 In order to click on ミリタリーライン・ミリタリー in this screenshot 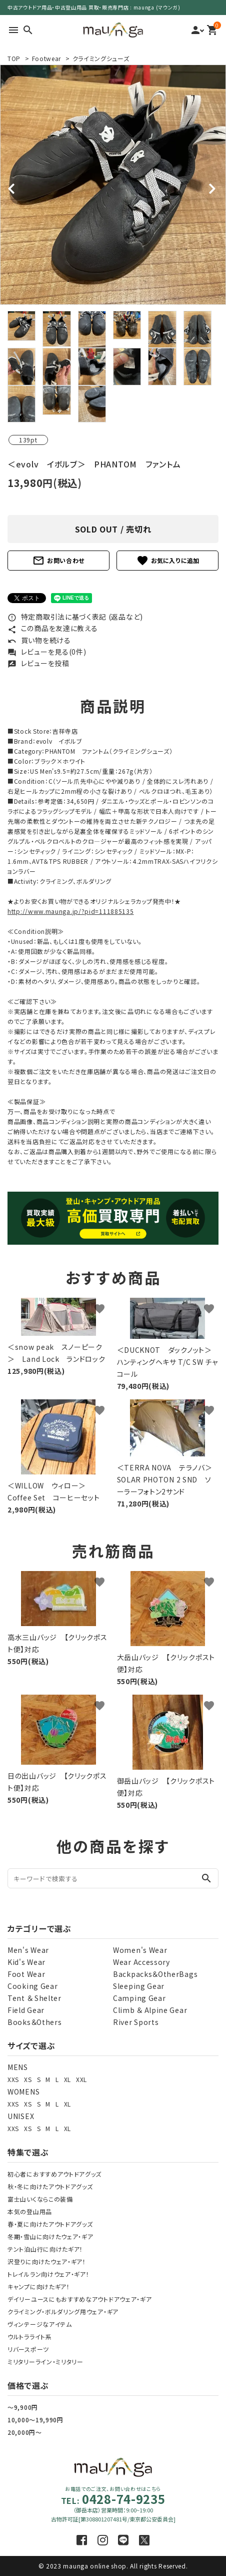, I will do `click(46, 2361)`.